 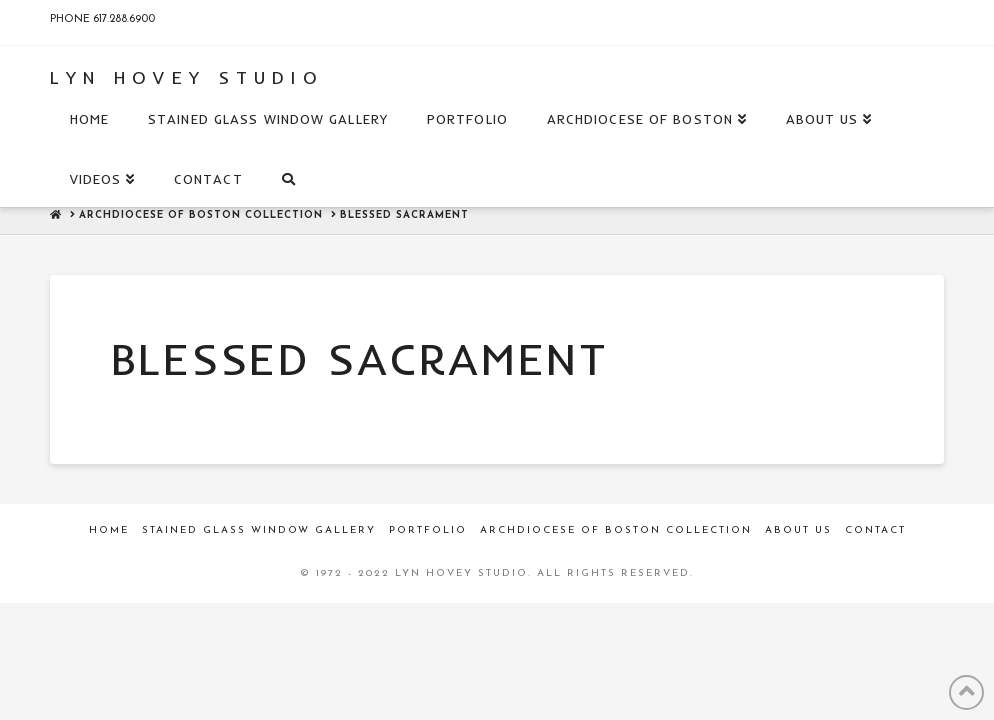 I want to click on Home, so click(x=109, y=530).